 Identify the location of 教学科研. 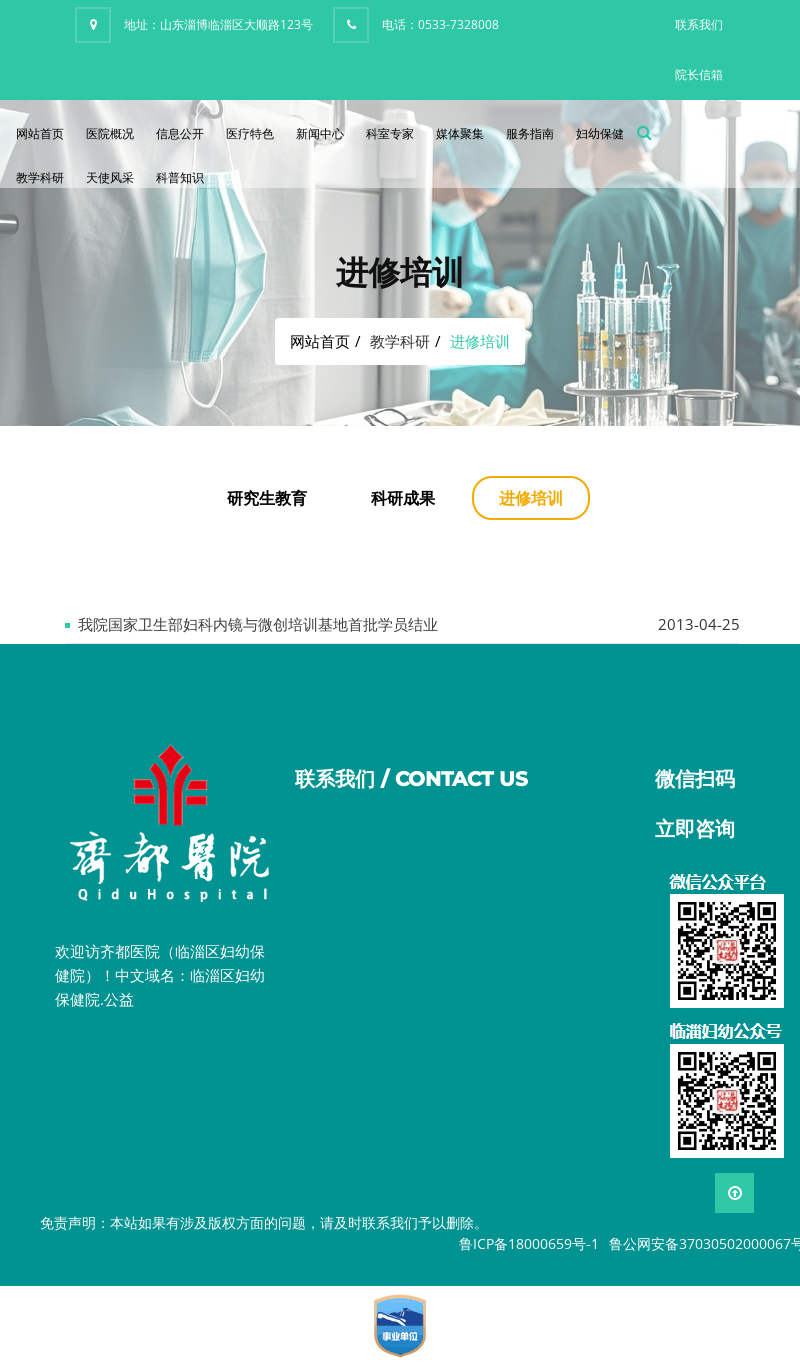
(40, 177).